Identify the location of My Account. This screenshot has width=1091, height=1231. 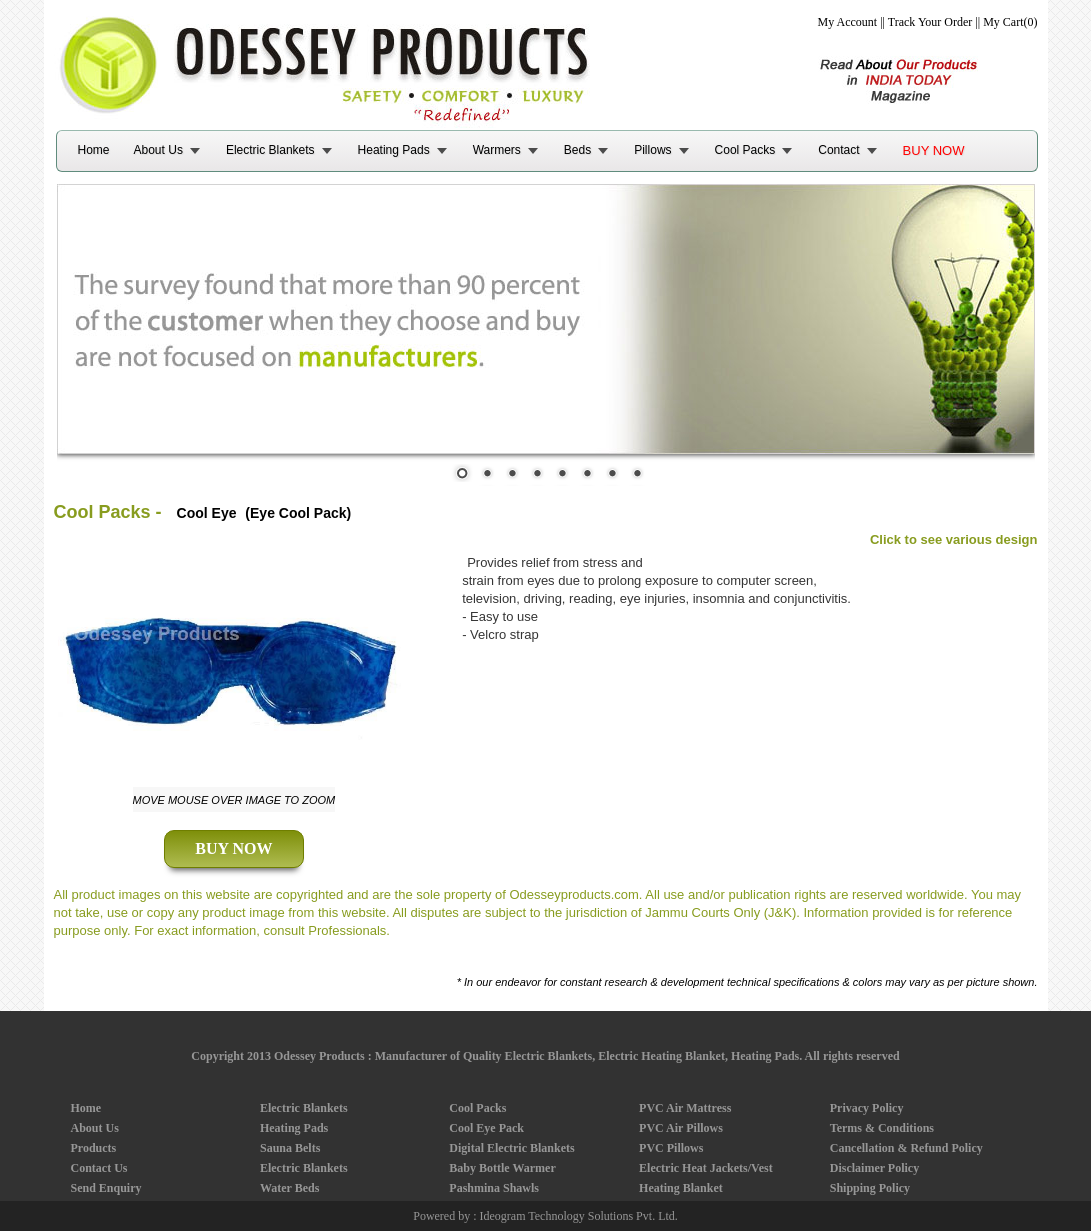
(848, 22).